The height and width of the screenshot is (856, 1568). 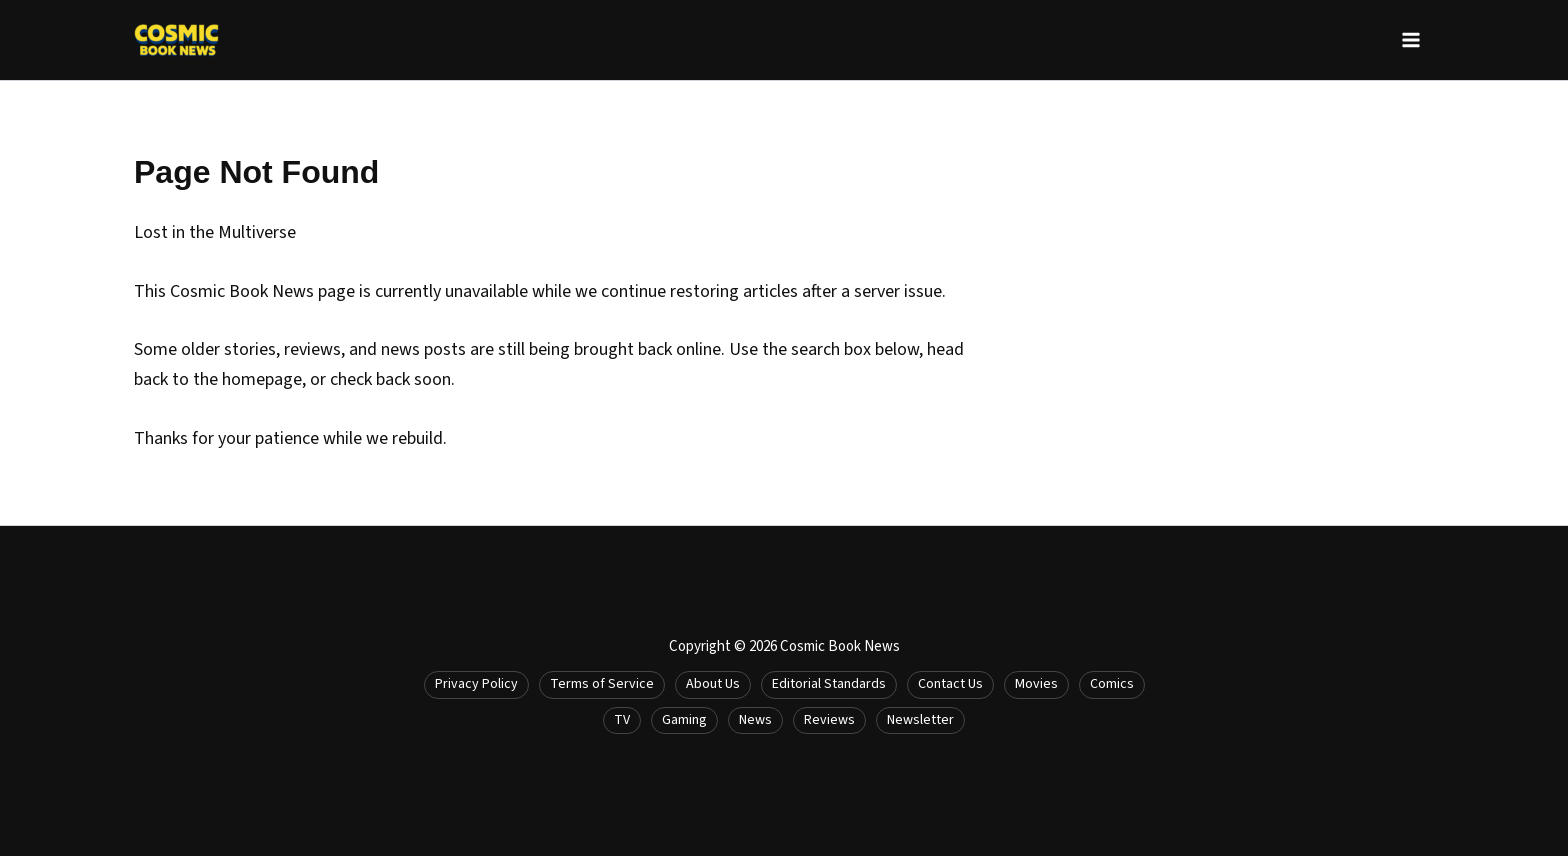 I want to click on Gaming, so click(x=684, y=720).